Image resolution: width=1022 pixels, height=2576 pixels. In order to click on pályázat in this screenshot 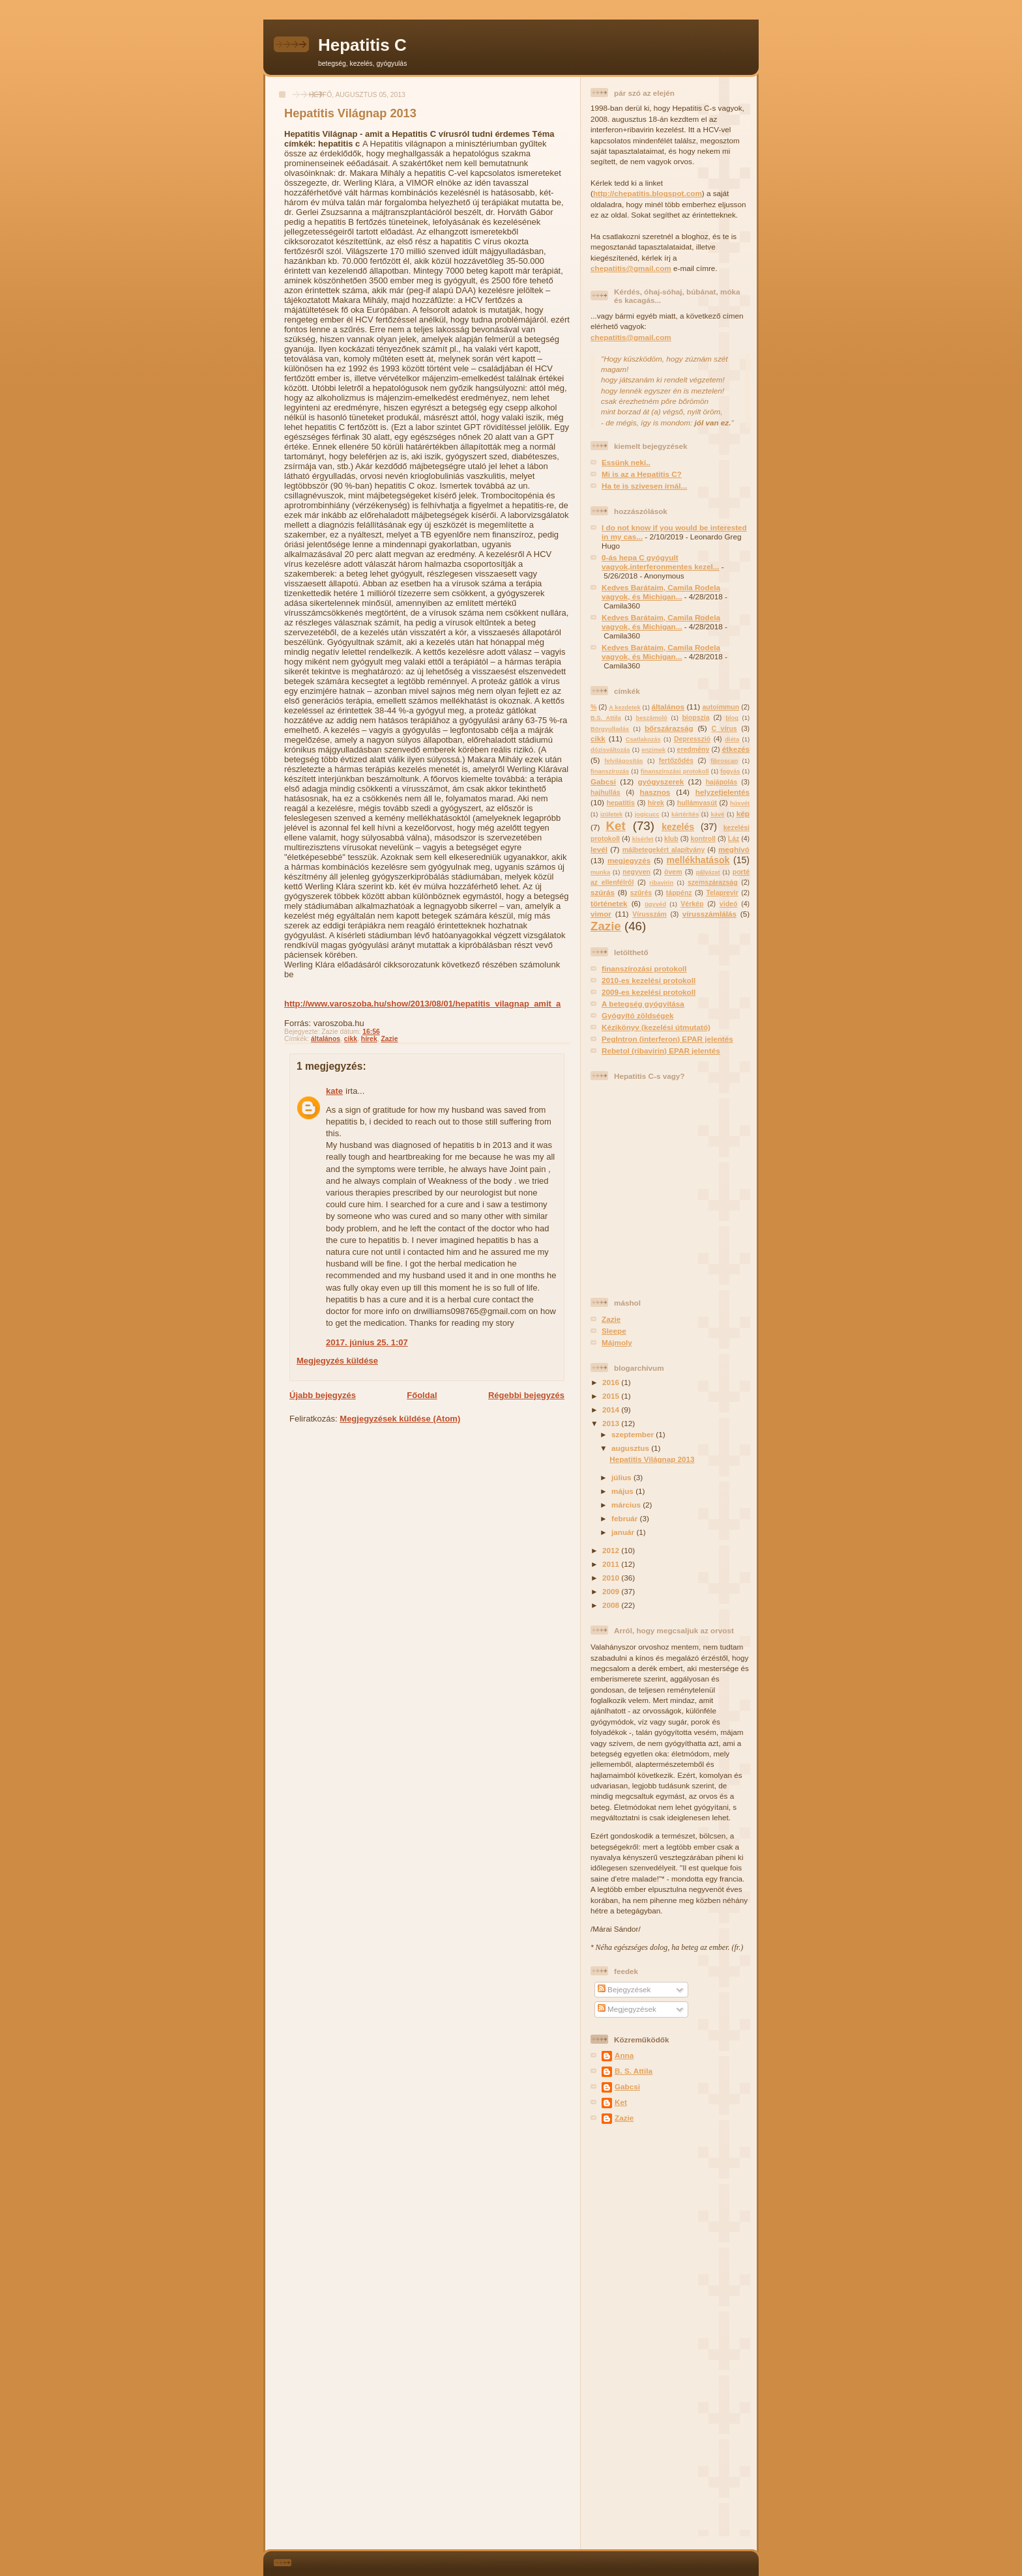, I will do `click(708, 872)`.